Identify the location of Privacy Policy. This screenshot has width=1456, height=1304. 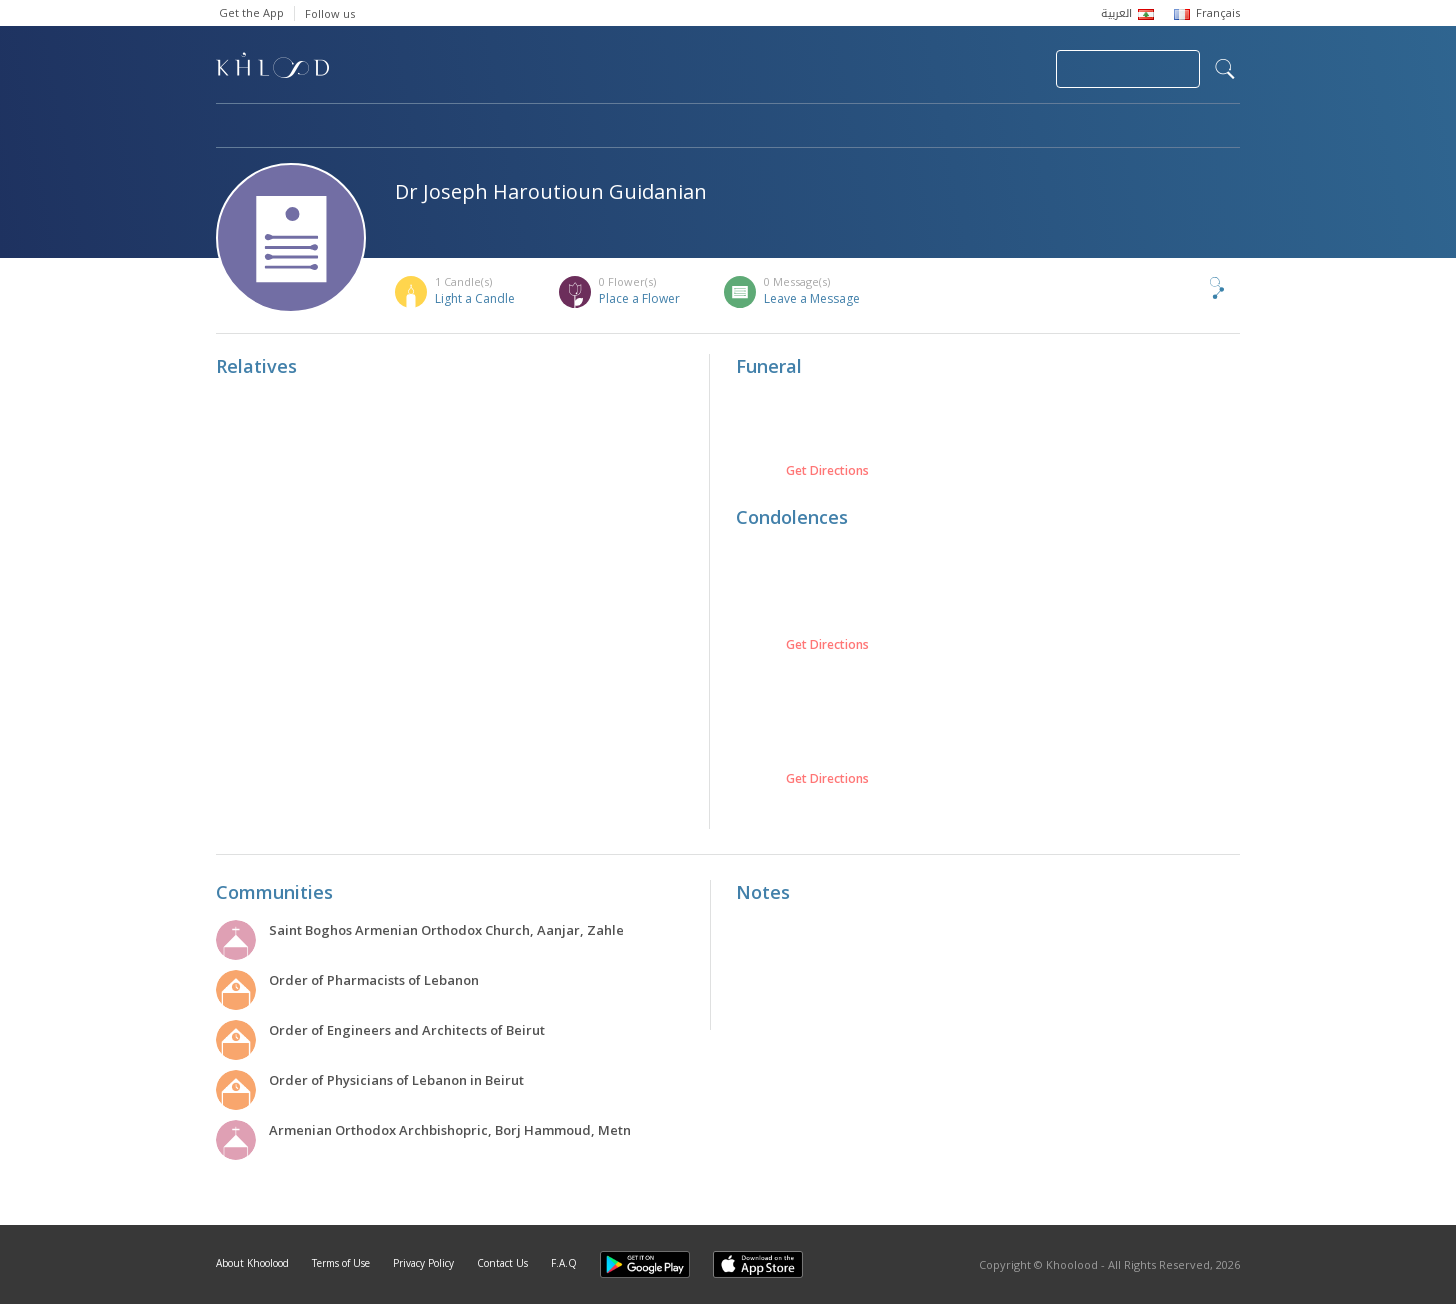
(423, 1263).